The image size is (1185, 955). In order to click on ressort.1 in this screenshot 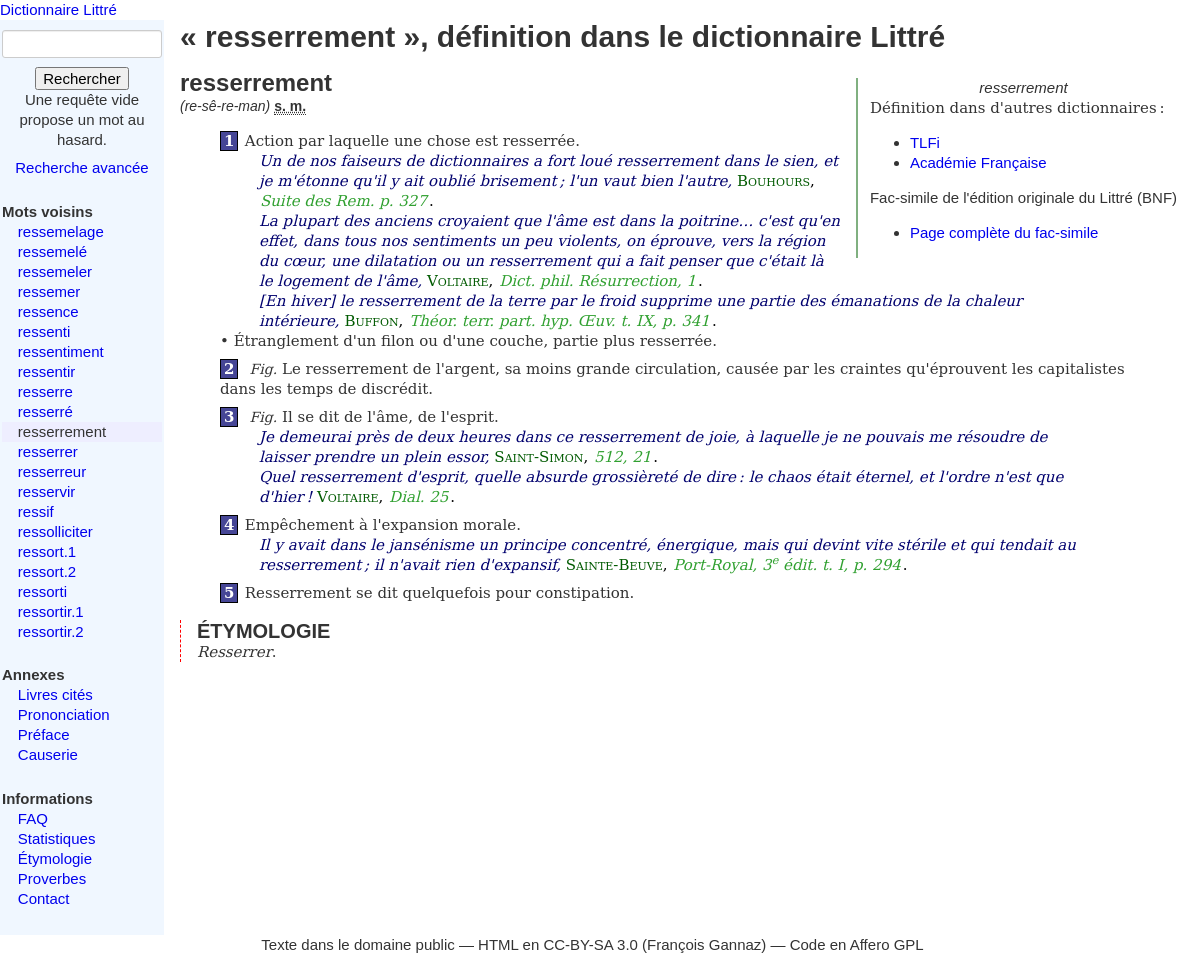, I will do `click(47, 551)`.